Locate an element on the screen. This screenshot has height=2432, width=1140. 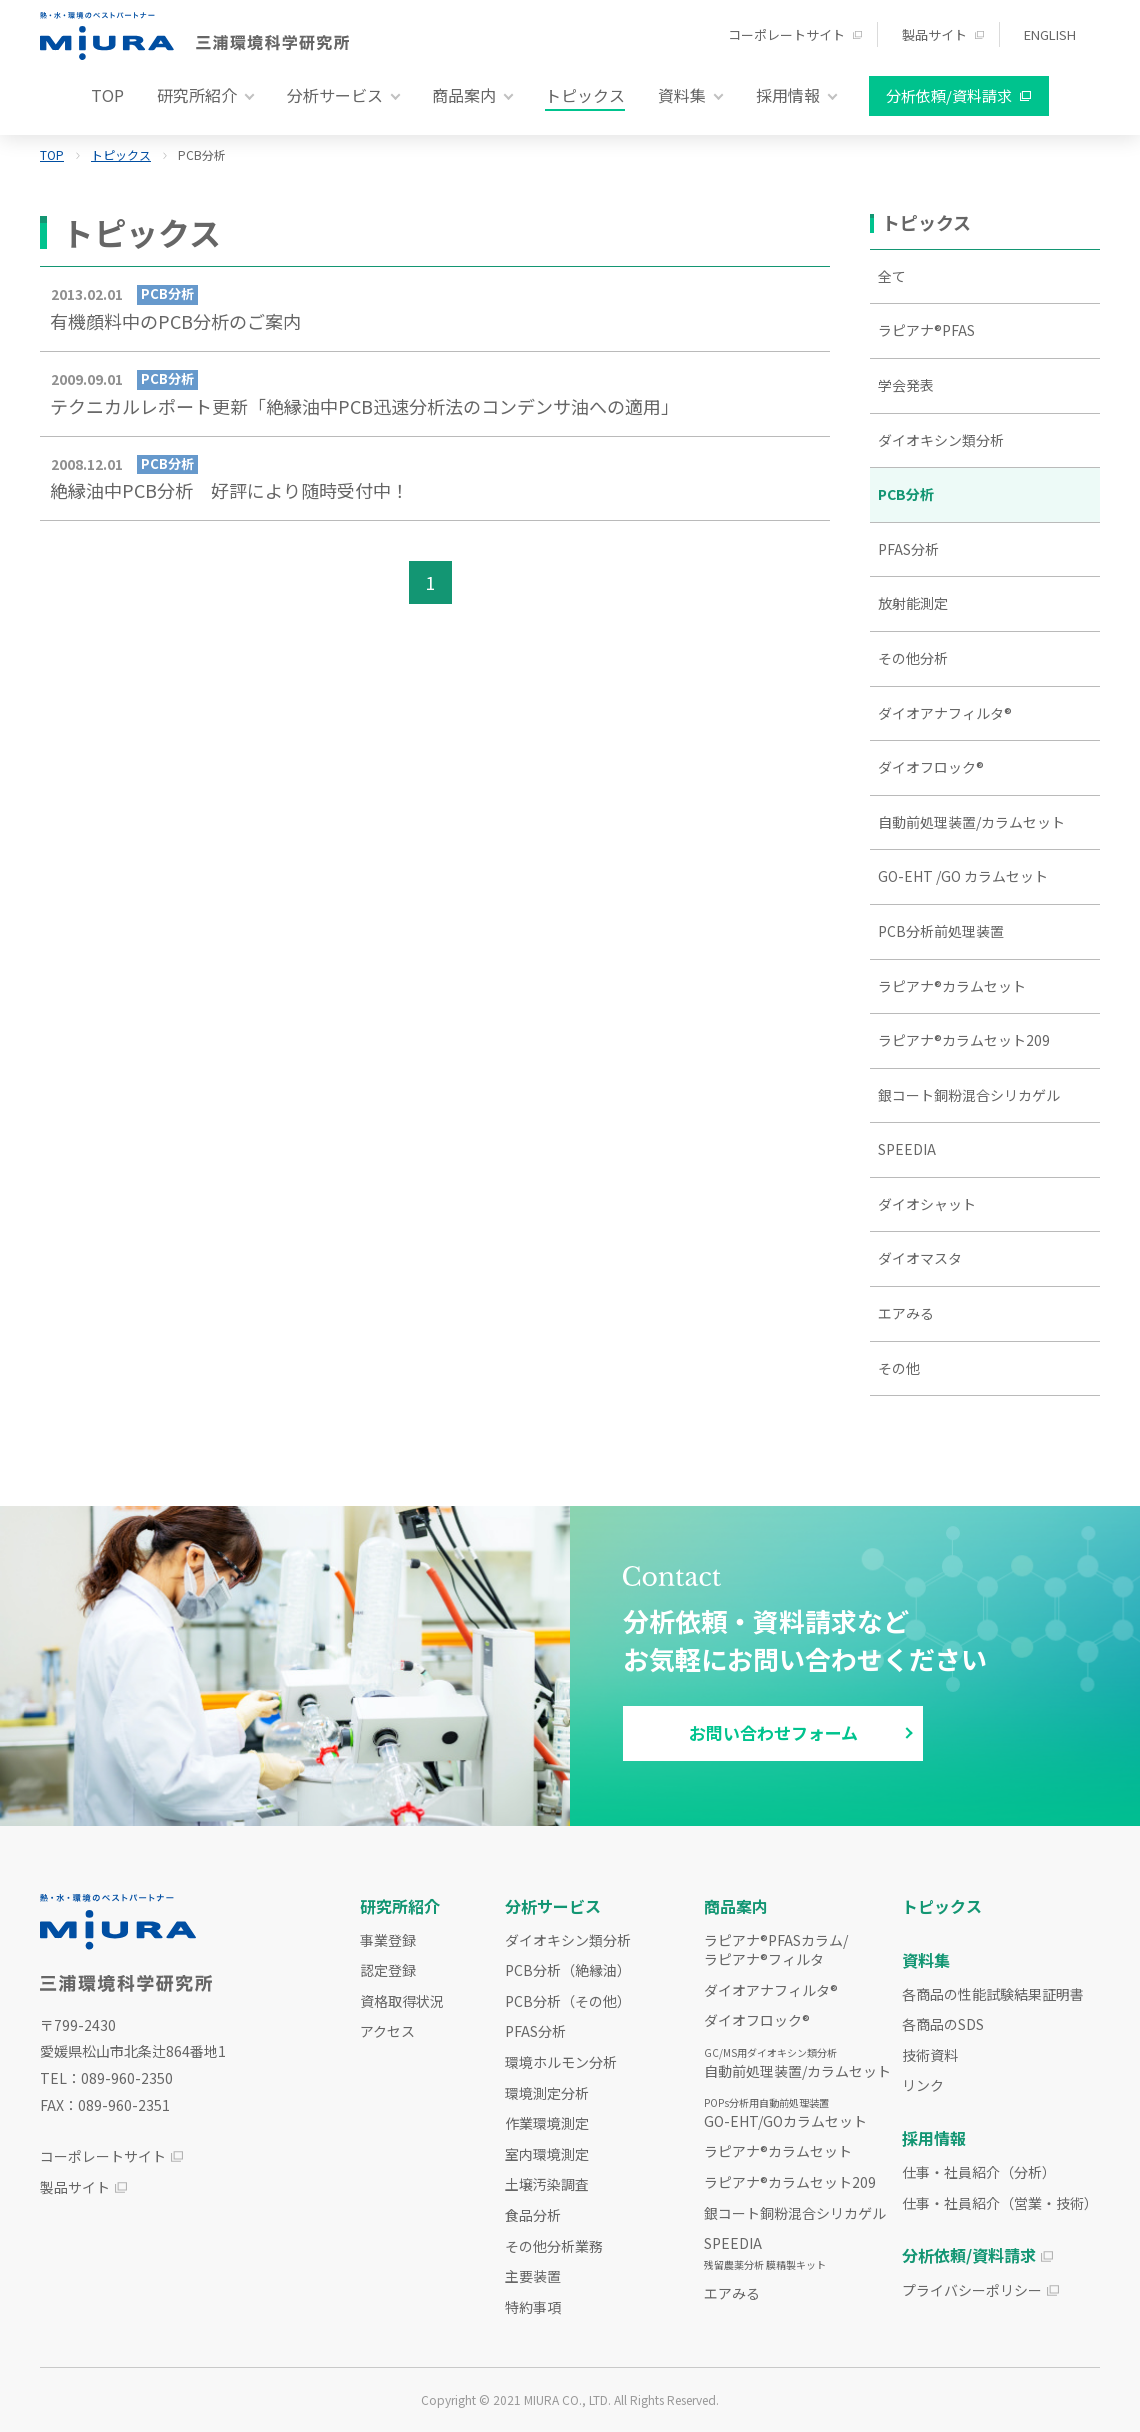
仕事・社員紹介（分析） is located at coordinates (979, 2172).